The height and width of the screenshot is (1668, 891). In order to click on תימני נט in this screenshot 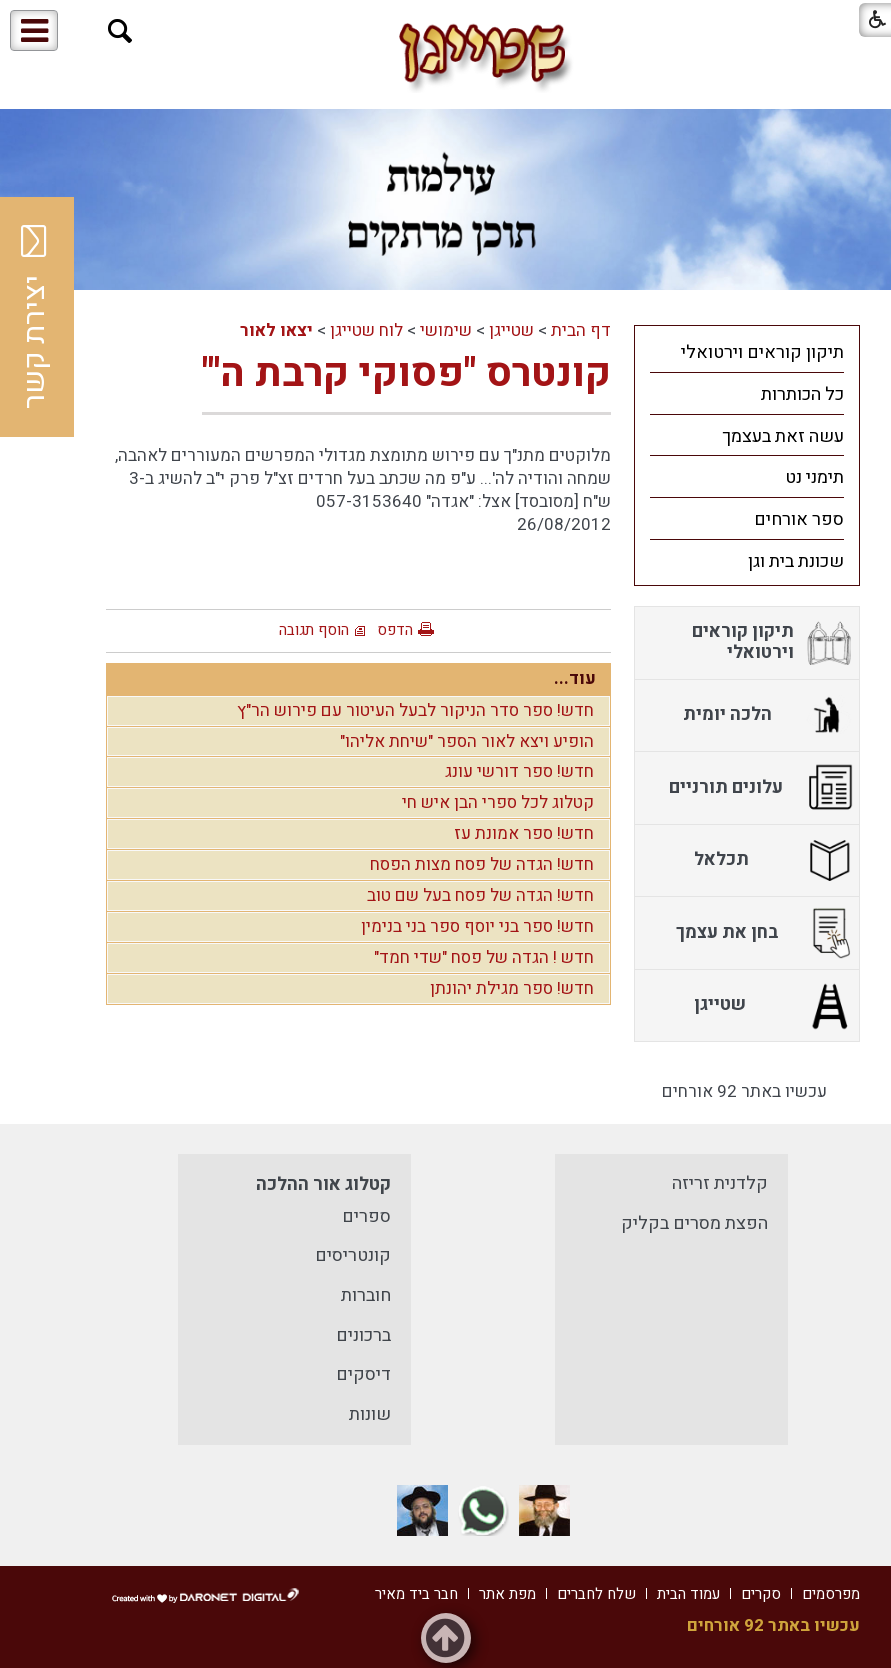, I will do `click(814, 477)`.